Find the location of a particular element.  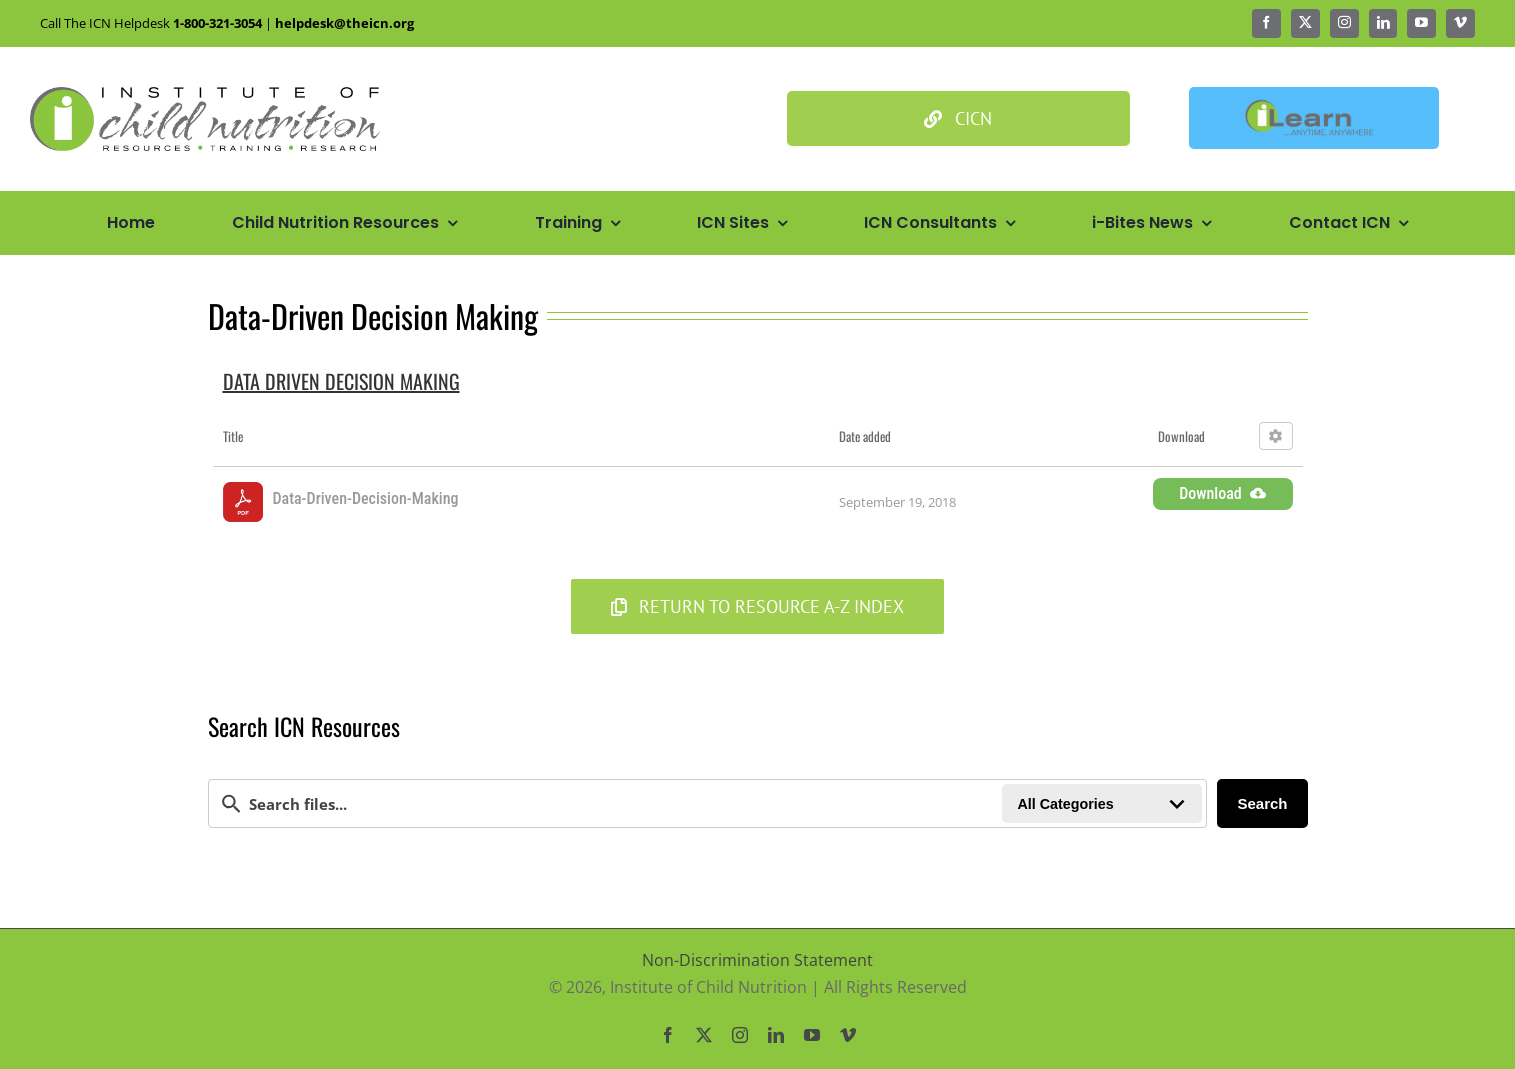

[vimeo] is located at coordinates (1460, 23).